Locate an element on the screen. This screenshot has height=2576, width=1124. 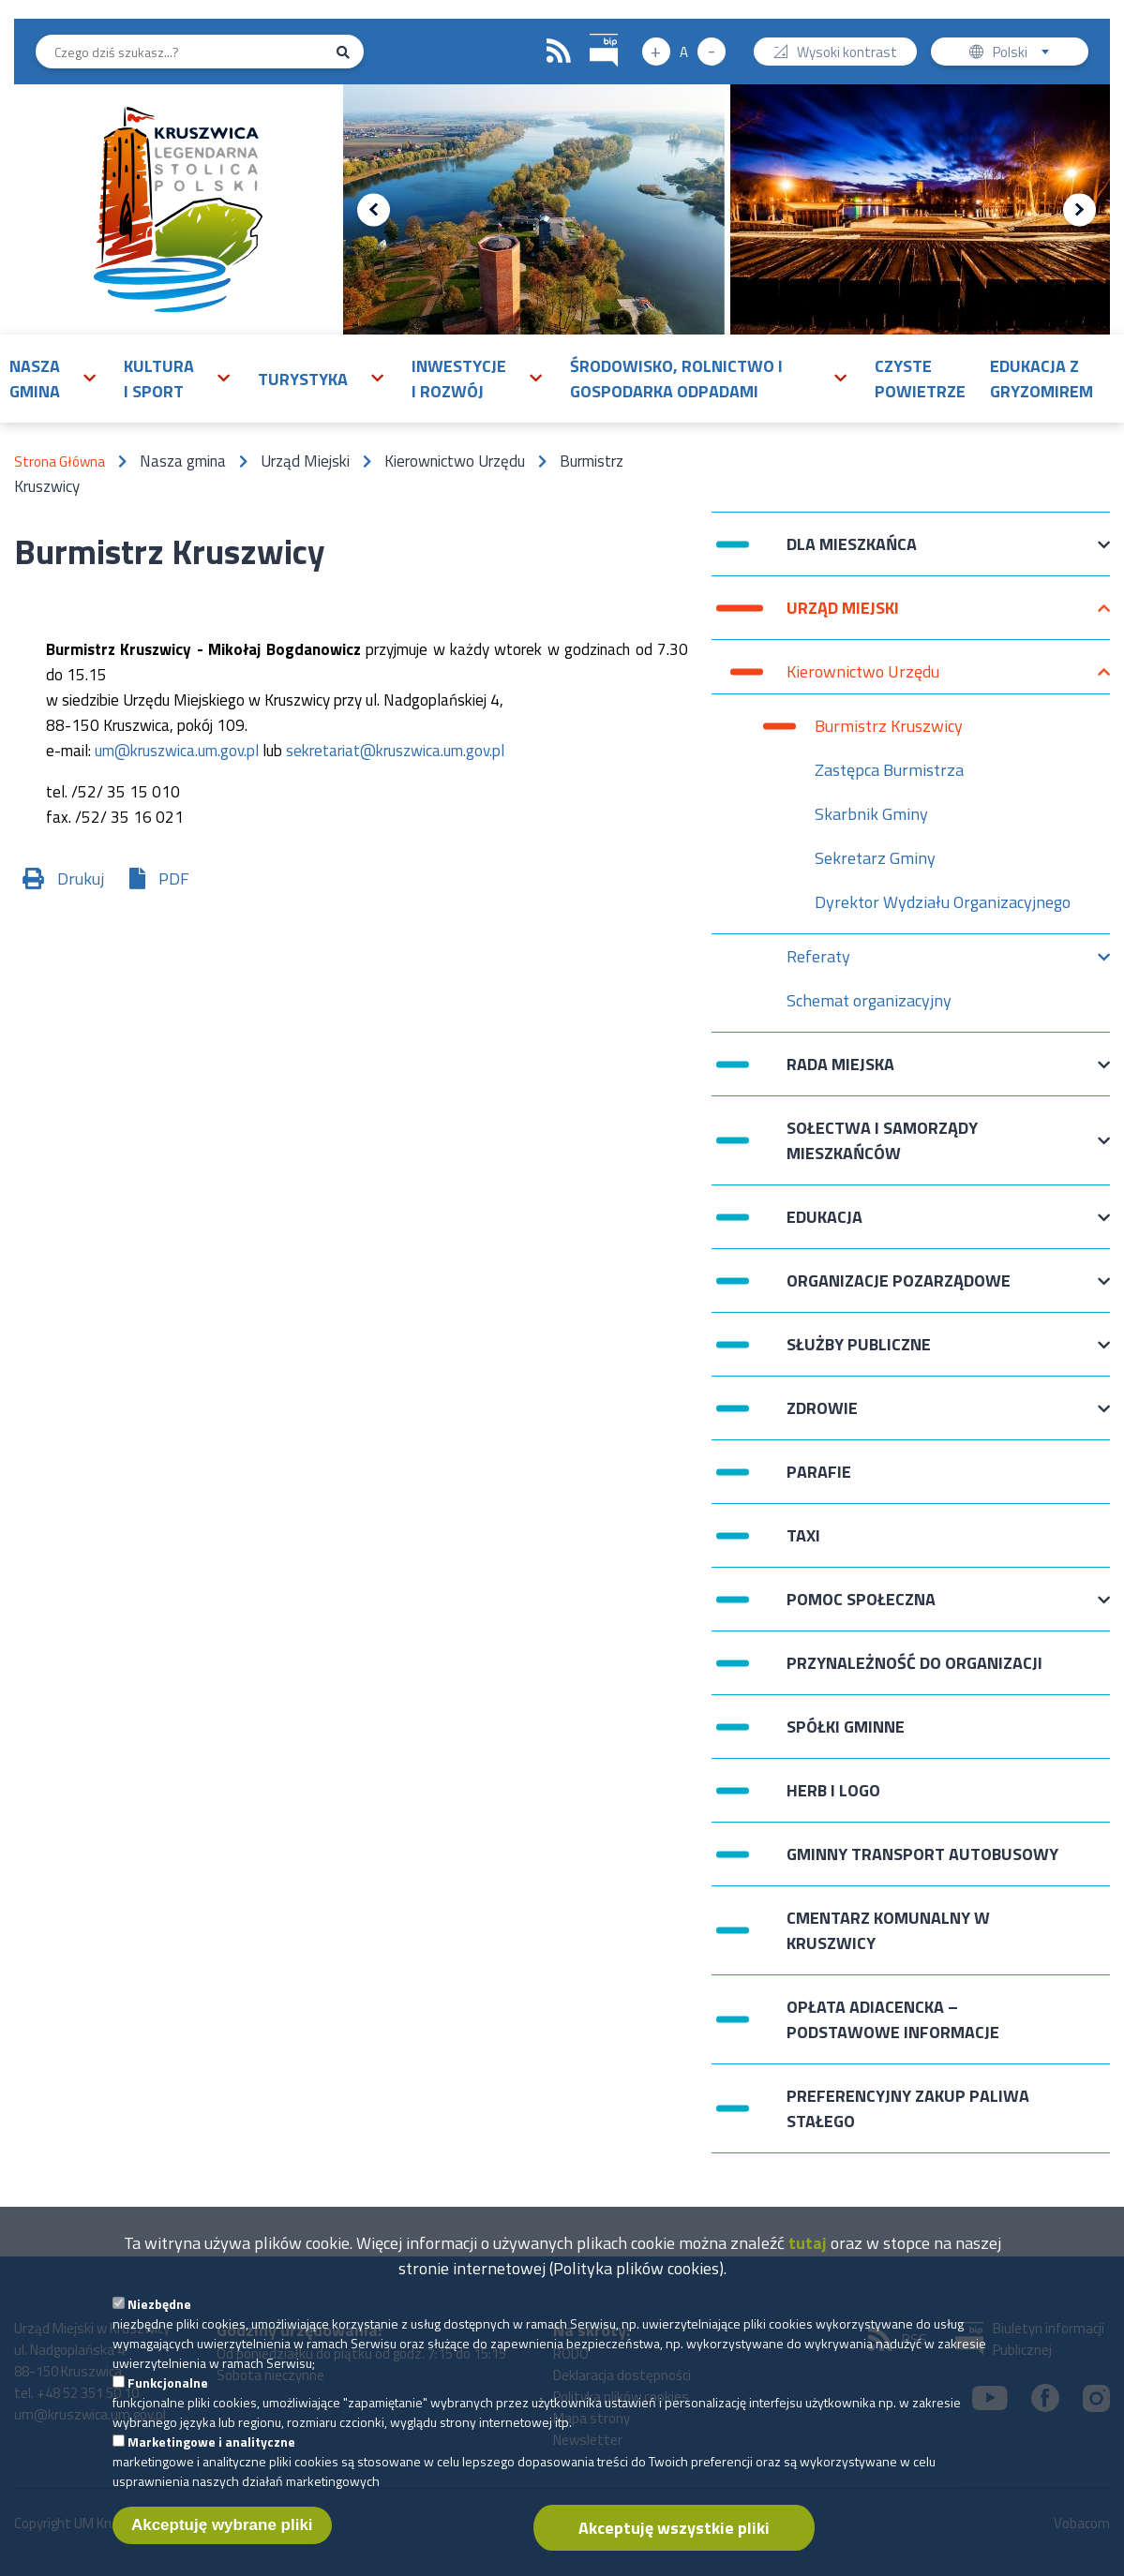
Drukuj is located at coordinates (80, 878).